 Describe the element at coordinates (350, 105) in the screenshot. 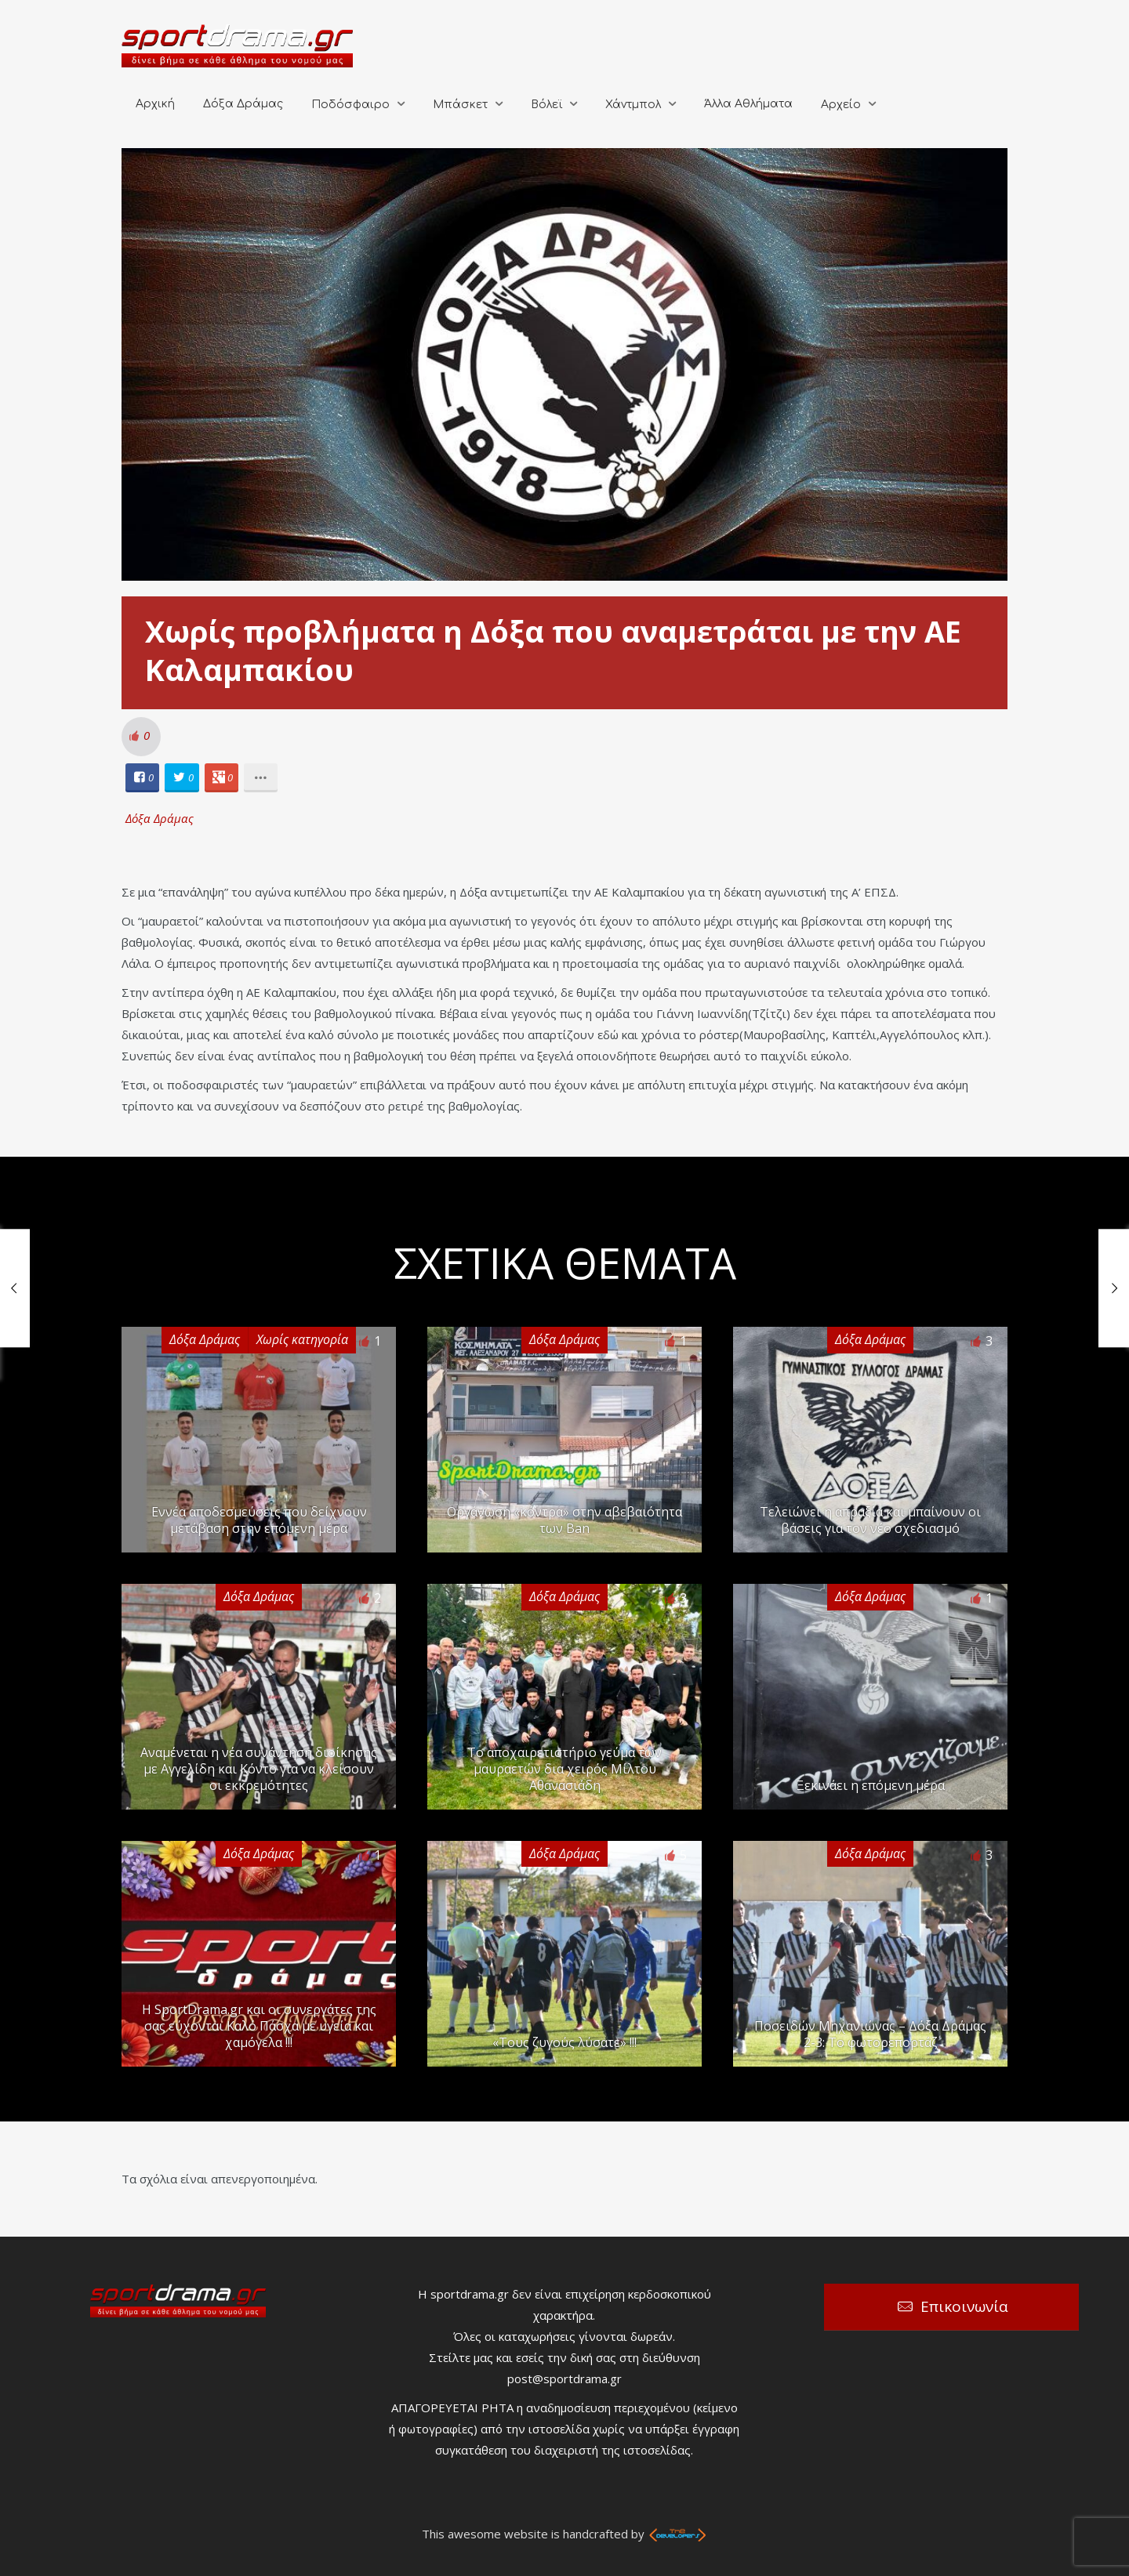

I see `Ποδόσφαιρο` at that location.